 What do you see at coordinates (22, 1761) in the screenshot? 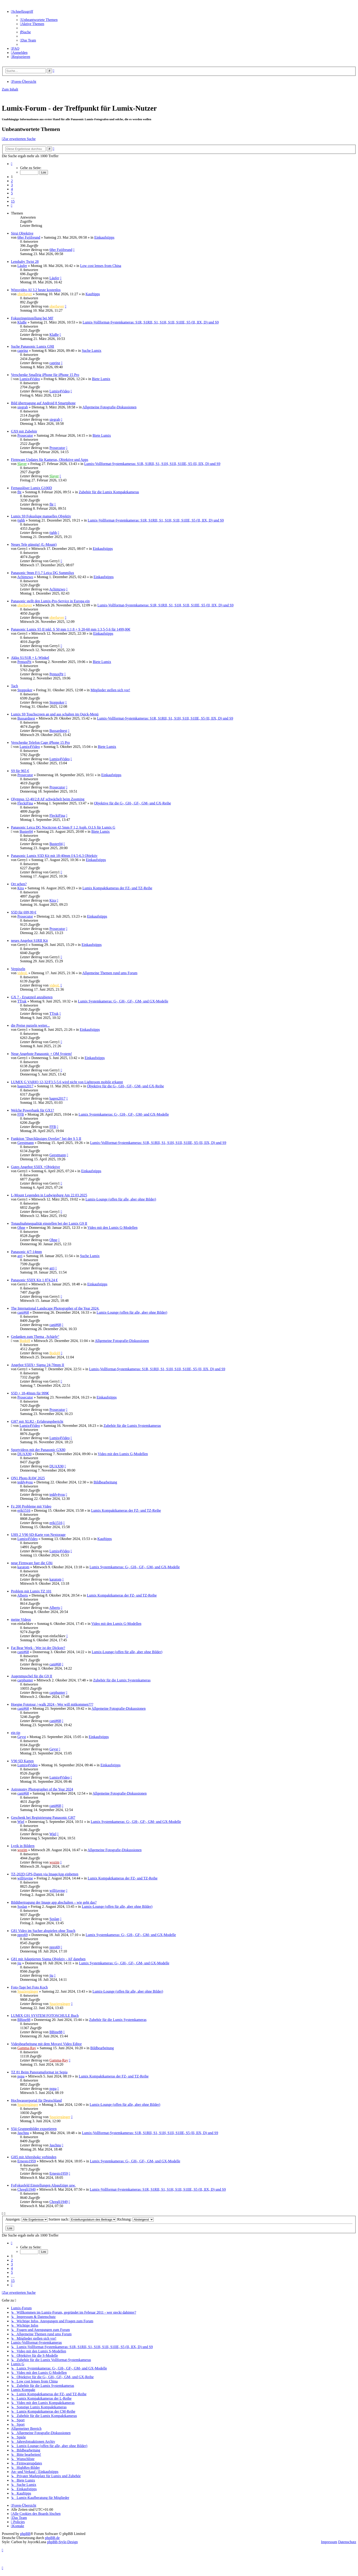
I see `V90 SD Karten` at bounding box center [22, 1761].